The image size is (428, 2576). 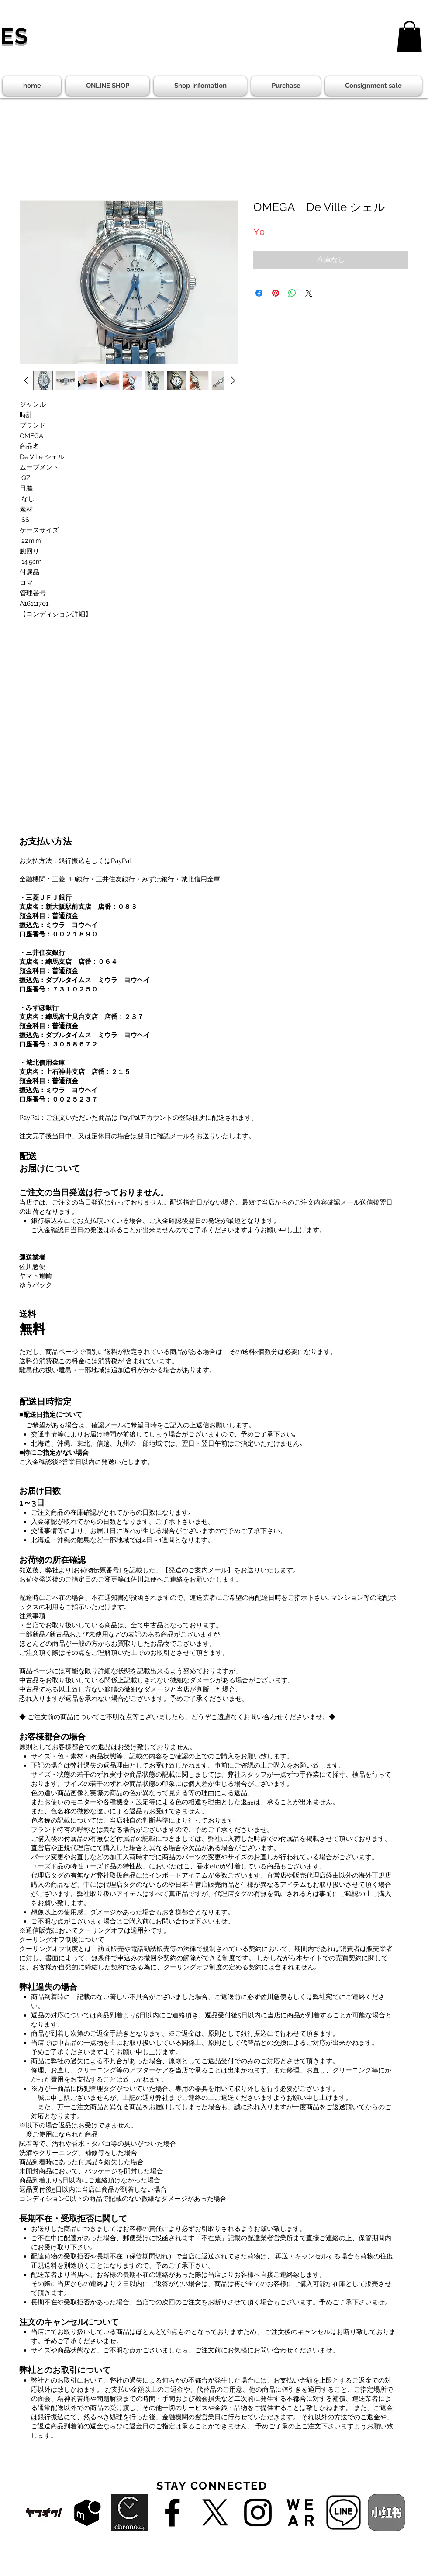 What do you see at coordinates (275, 293) in the screenshot?
I see `[Pinterest でピン]` at bounding box center [275, 293].